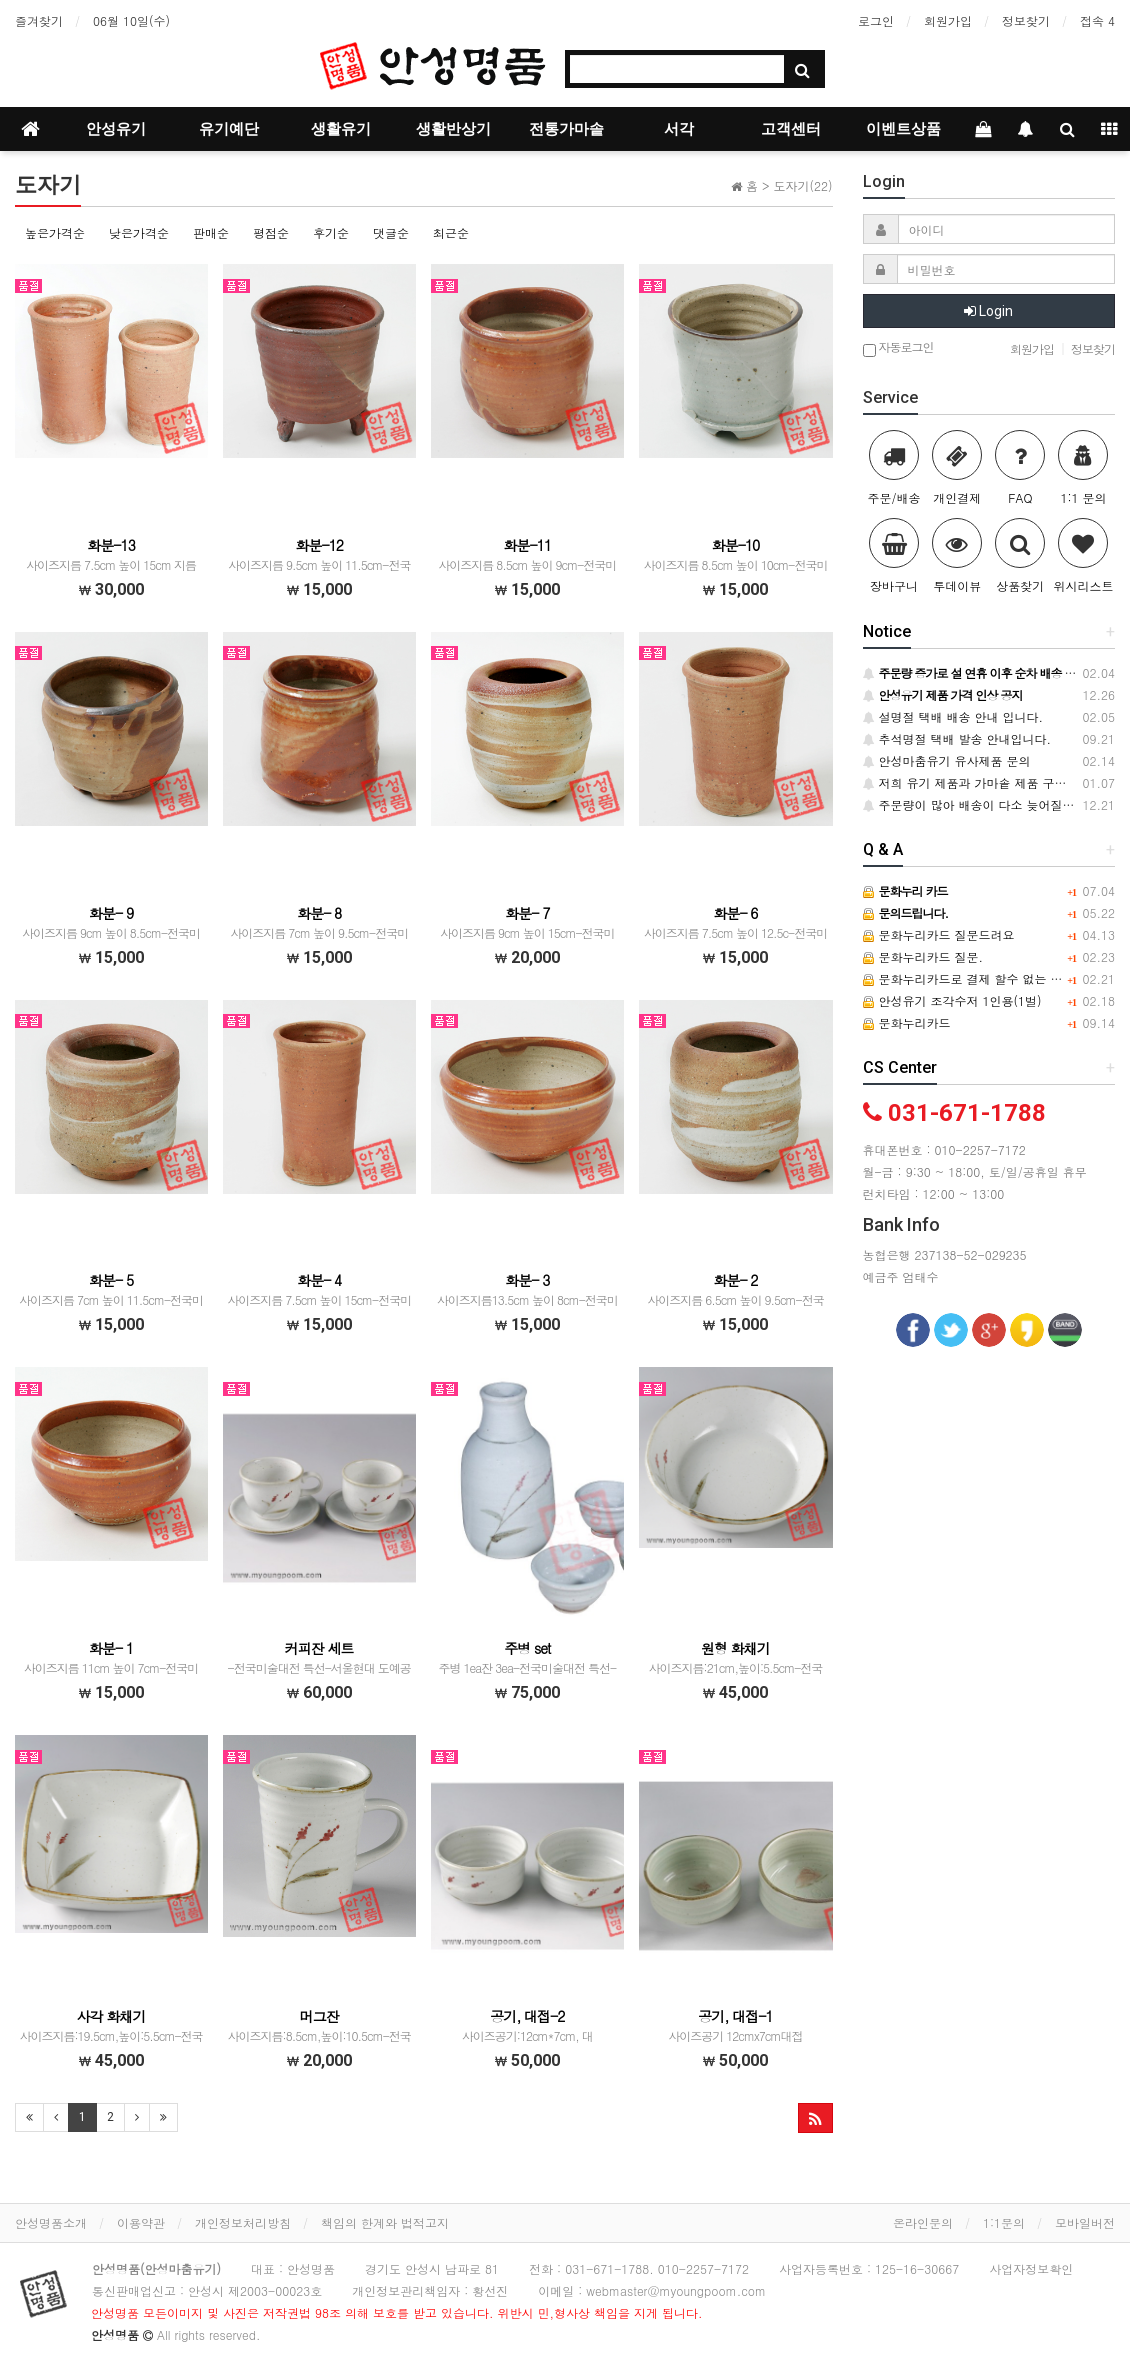  What do you see at coordinates (953, 716) in the screenshot?
I see `설명절 택배 배송 안내 입니다.` at bounding box center [953, 716].